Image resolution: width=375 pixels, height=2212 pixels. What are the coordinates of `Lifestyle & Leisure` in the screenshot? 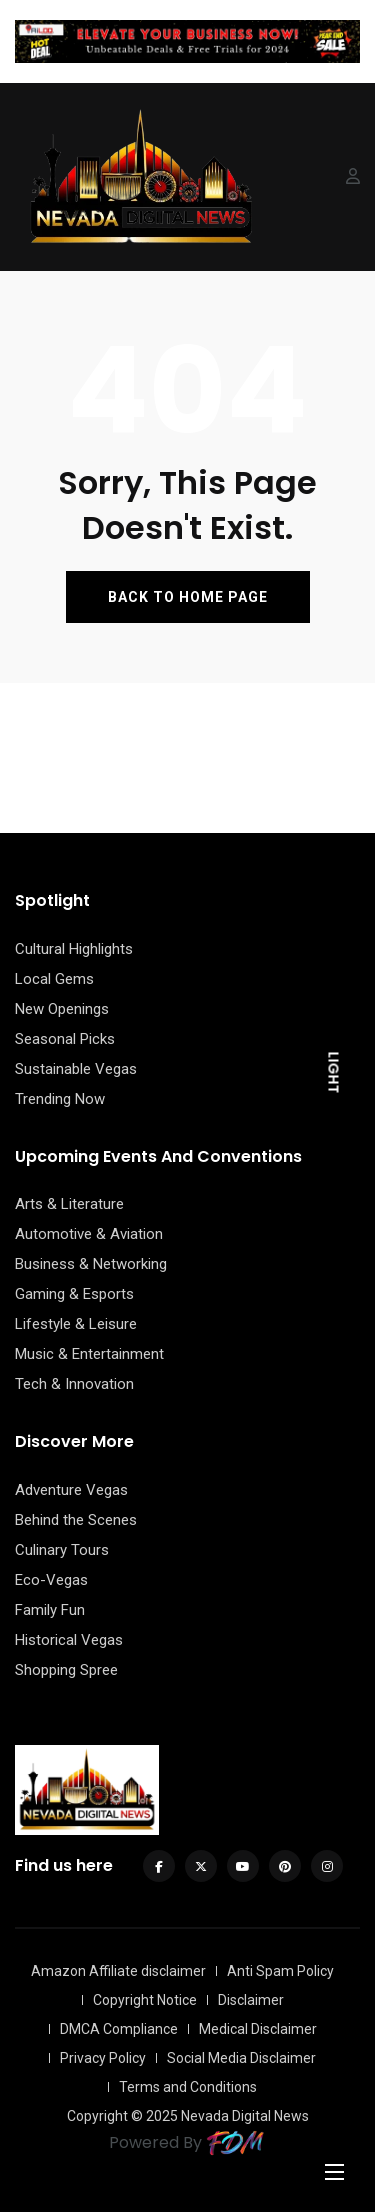 It's located at (76, 1324).